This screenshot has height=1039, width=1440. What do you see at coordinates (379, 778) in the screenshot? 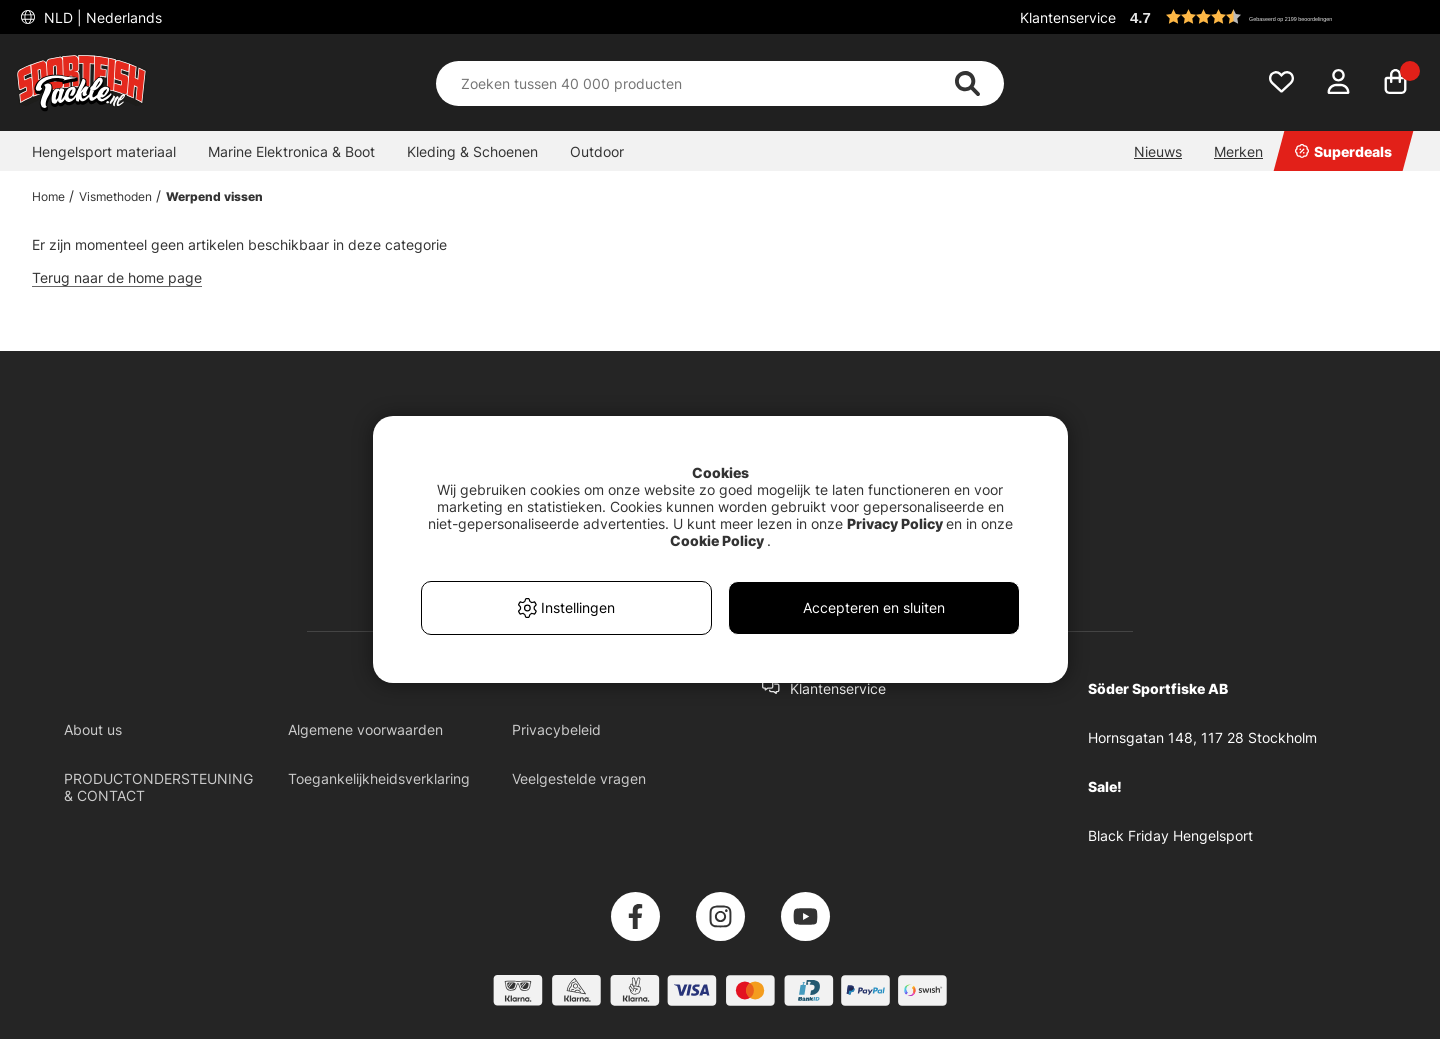
I see `Toegankelijkheidsverklaring` at bounding box center [379, 778].